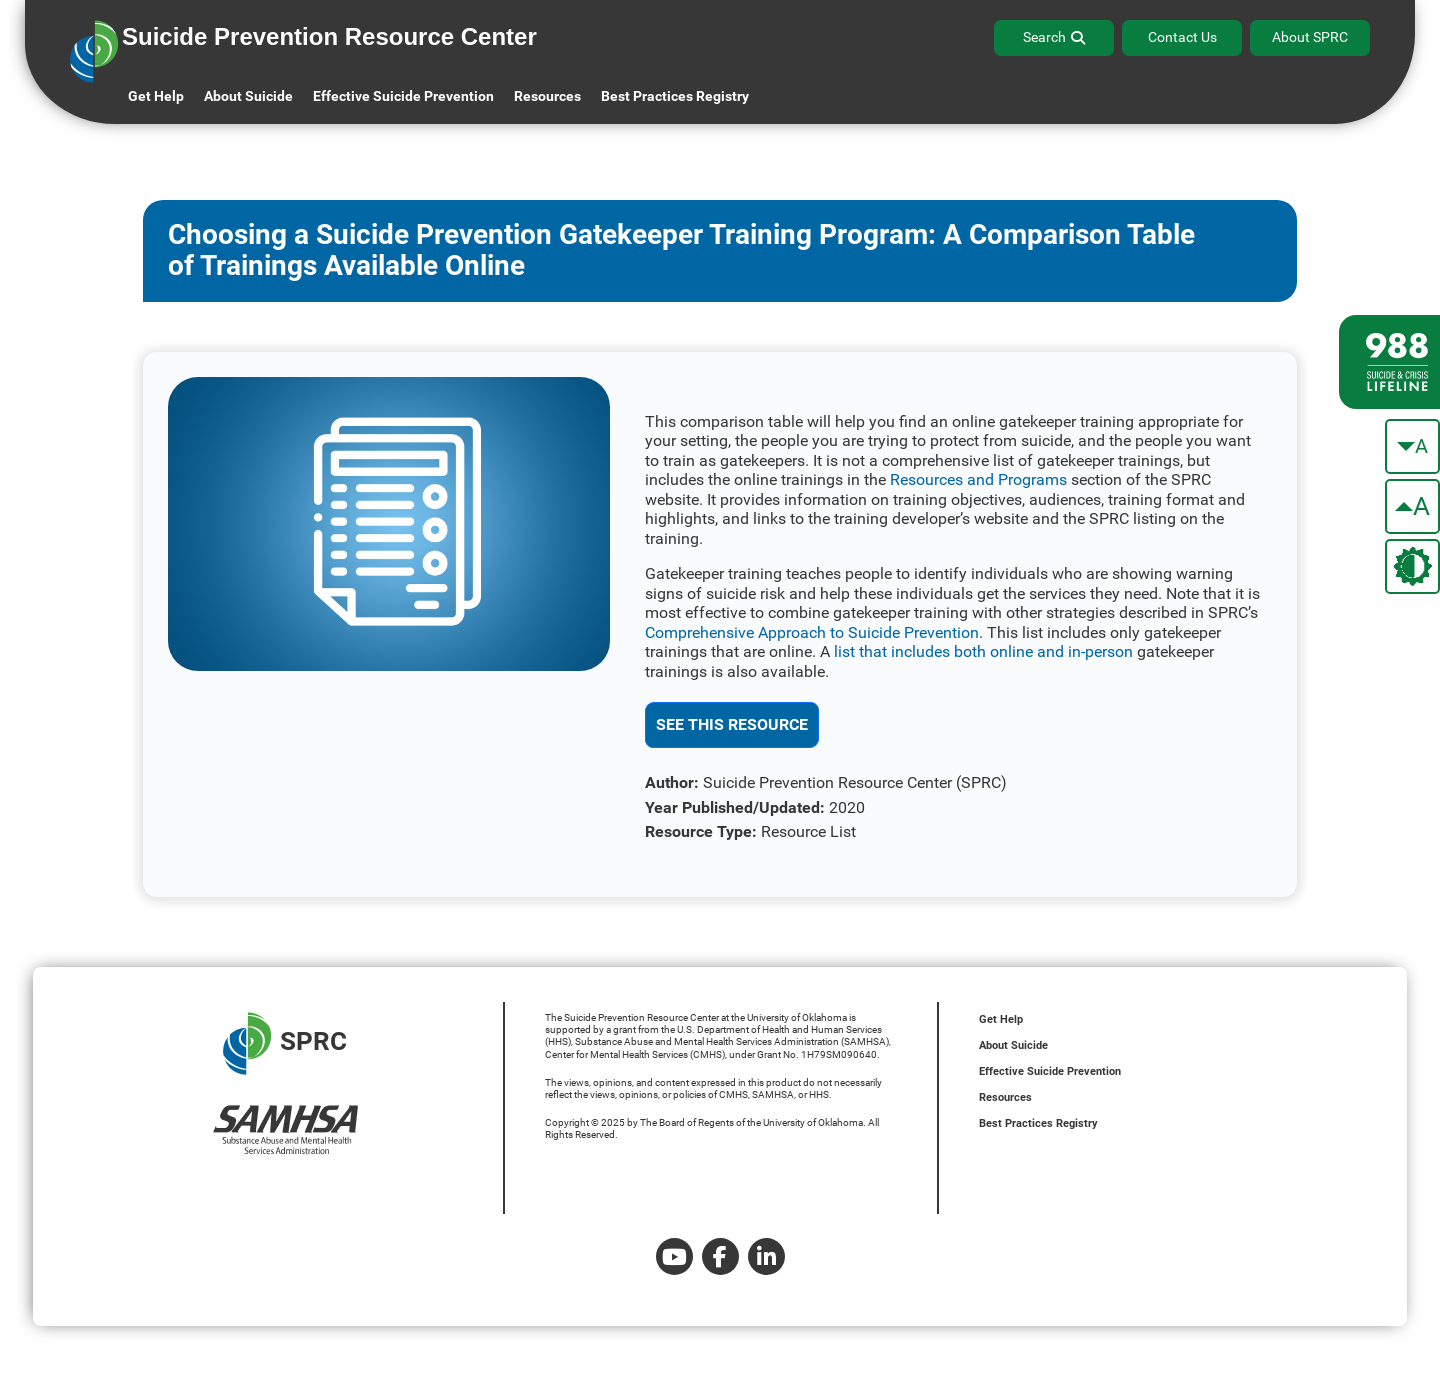 This screenshot has width=1440, height=1373. Describe the element at coordinates (403, 96) in the screenshot. I see `Effective Suicide Prevention [button]` at that location.